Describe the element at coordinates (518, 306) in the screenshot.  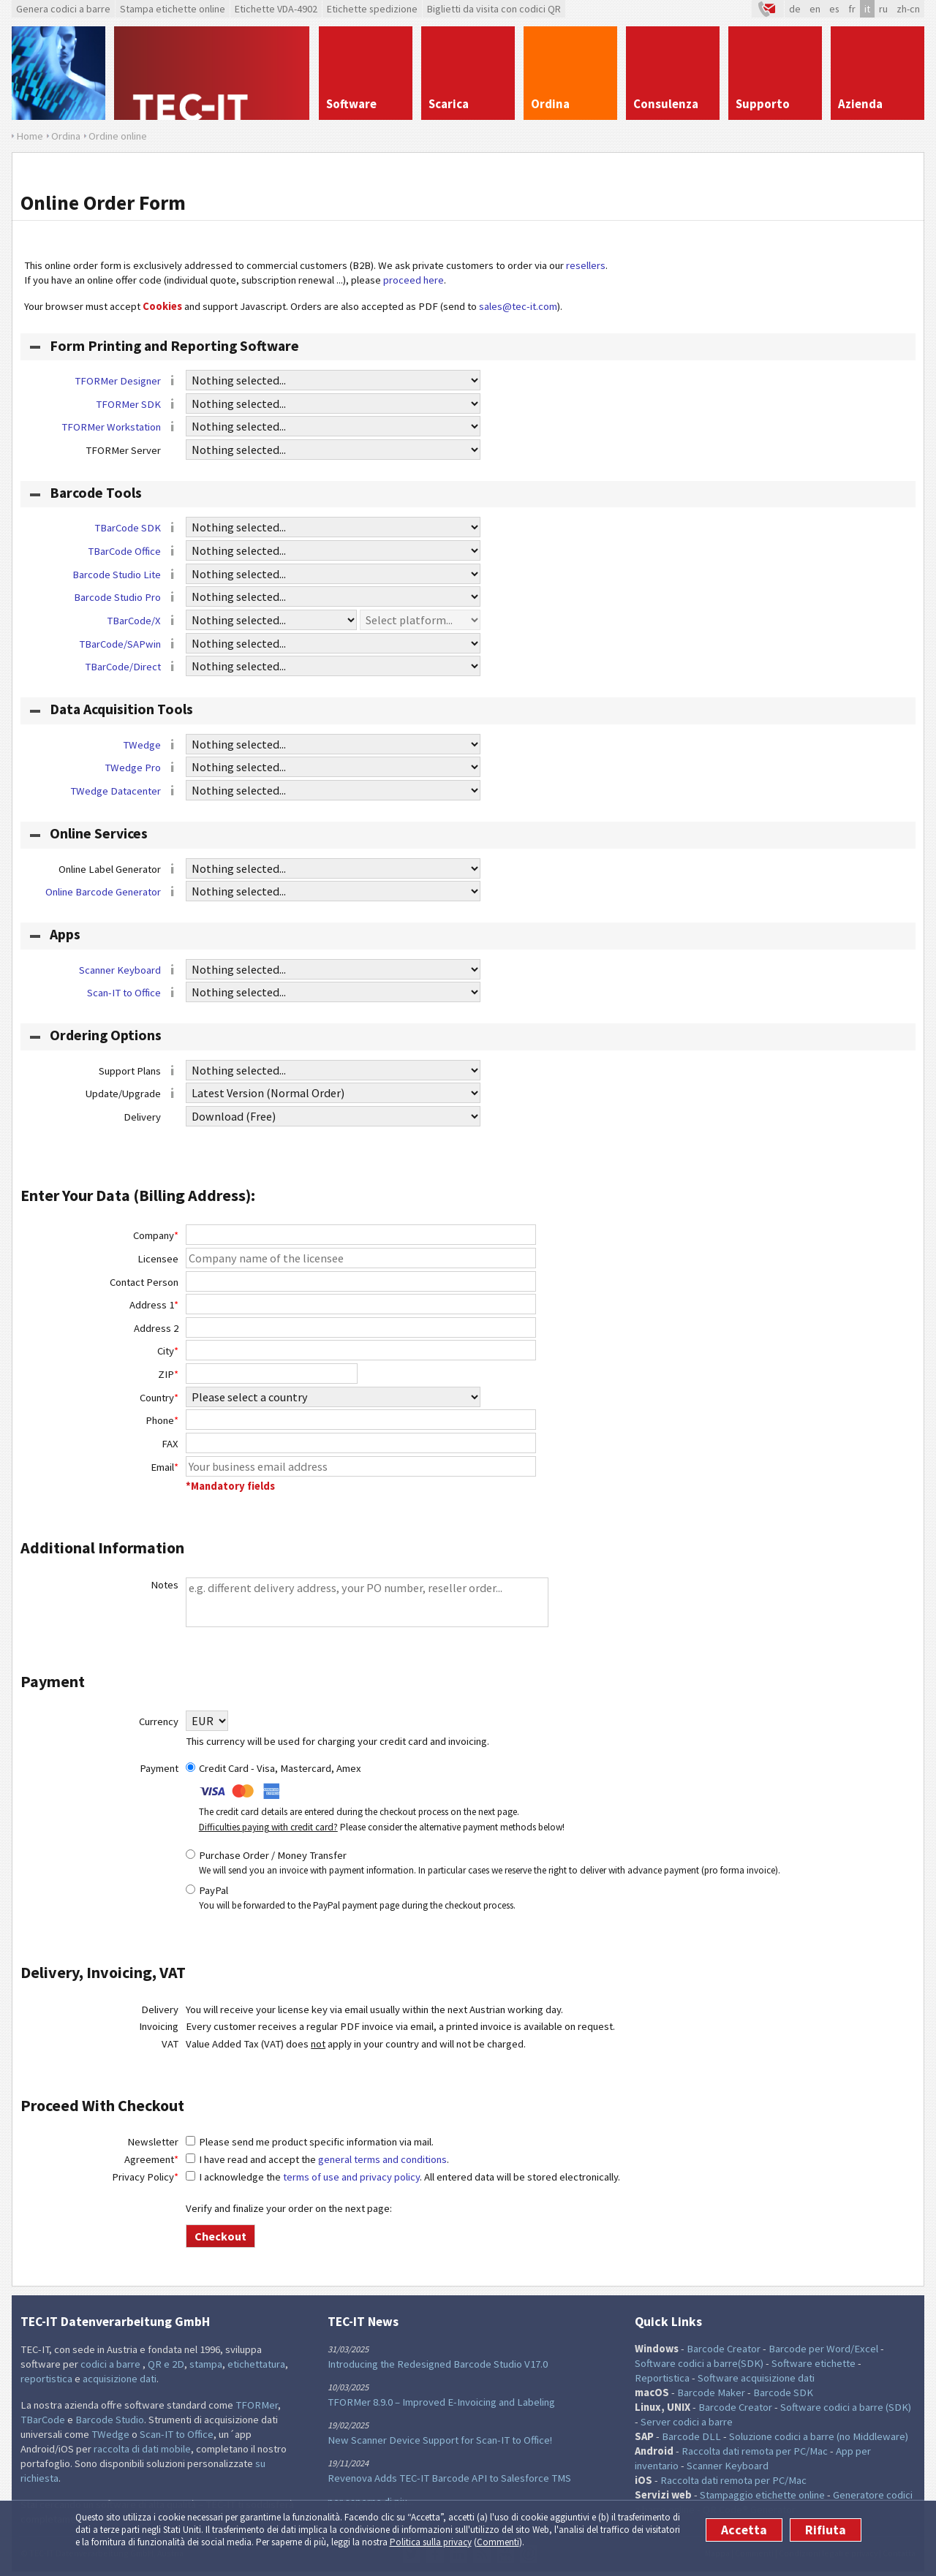
I see `sales@tec-it.com` at that location.